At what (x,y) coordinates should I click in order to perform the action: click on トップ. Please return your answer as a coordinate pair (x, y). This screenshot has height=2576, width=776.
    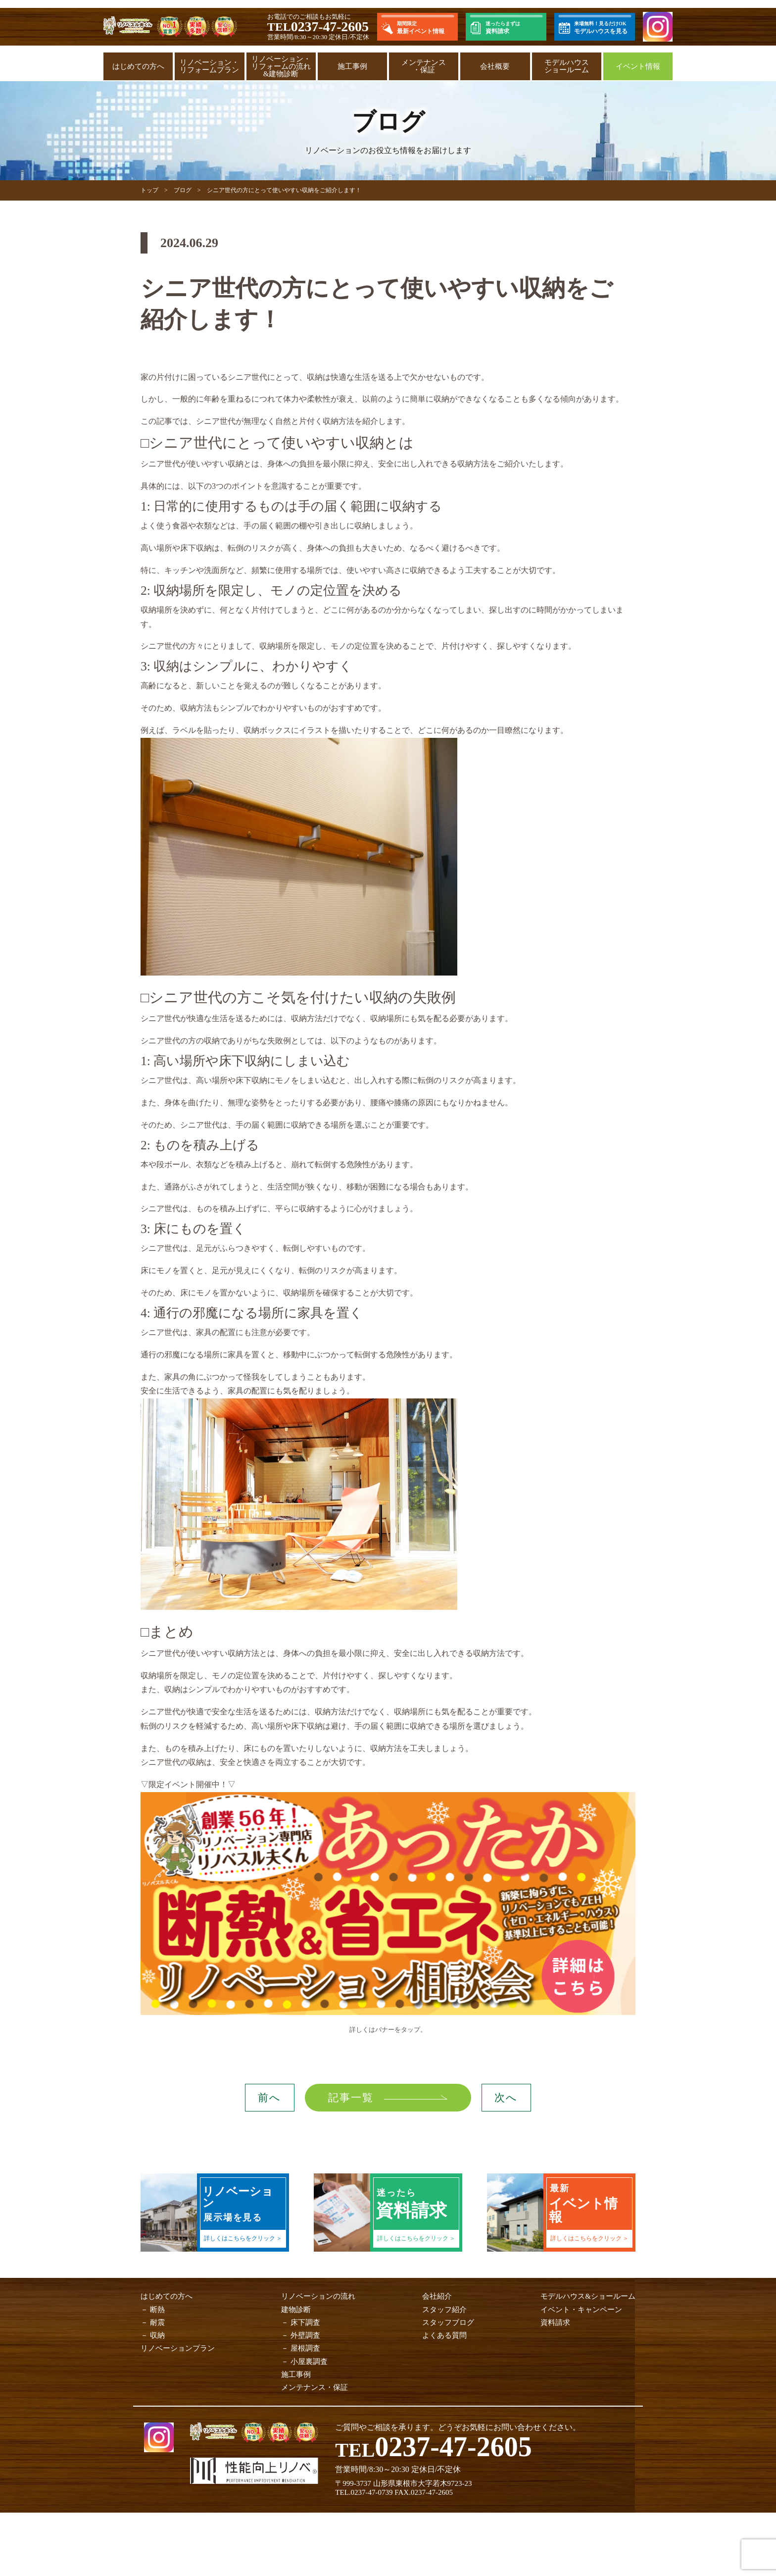
    Looking at the image, I should click on (149, 190).